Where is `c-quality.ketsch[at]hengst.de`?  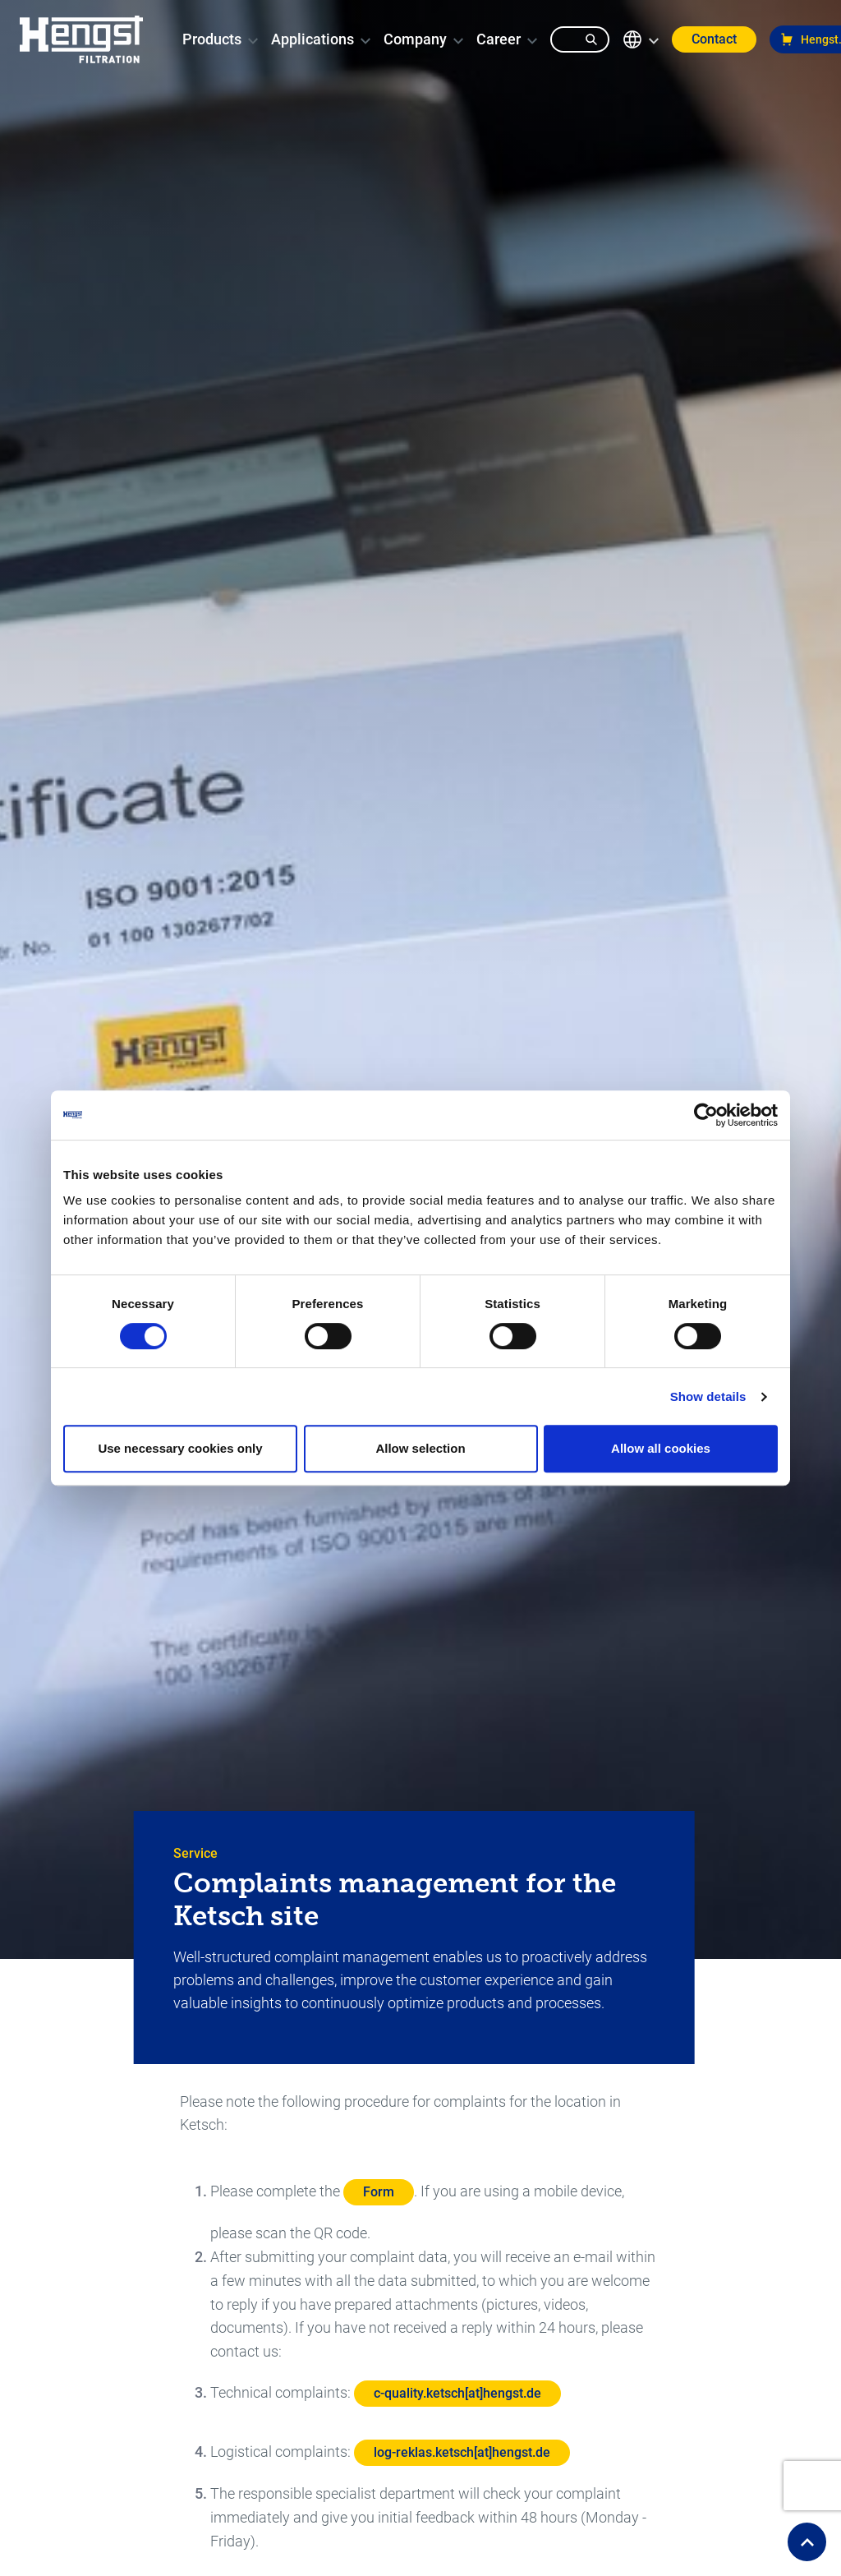 c-quality.ketsch[at]hengst.de is located at coordinates (457, 2393).